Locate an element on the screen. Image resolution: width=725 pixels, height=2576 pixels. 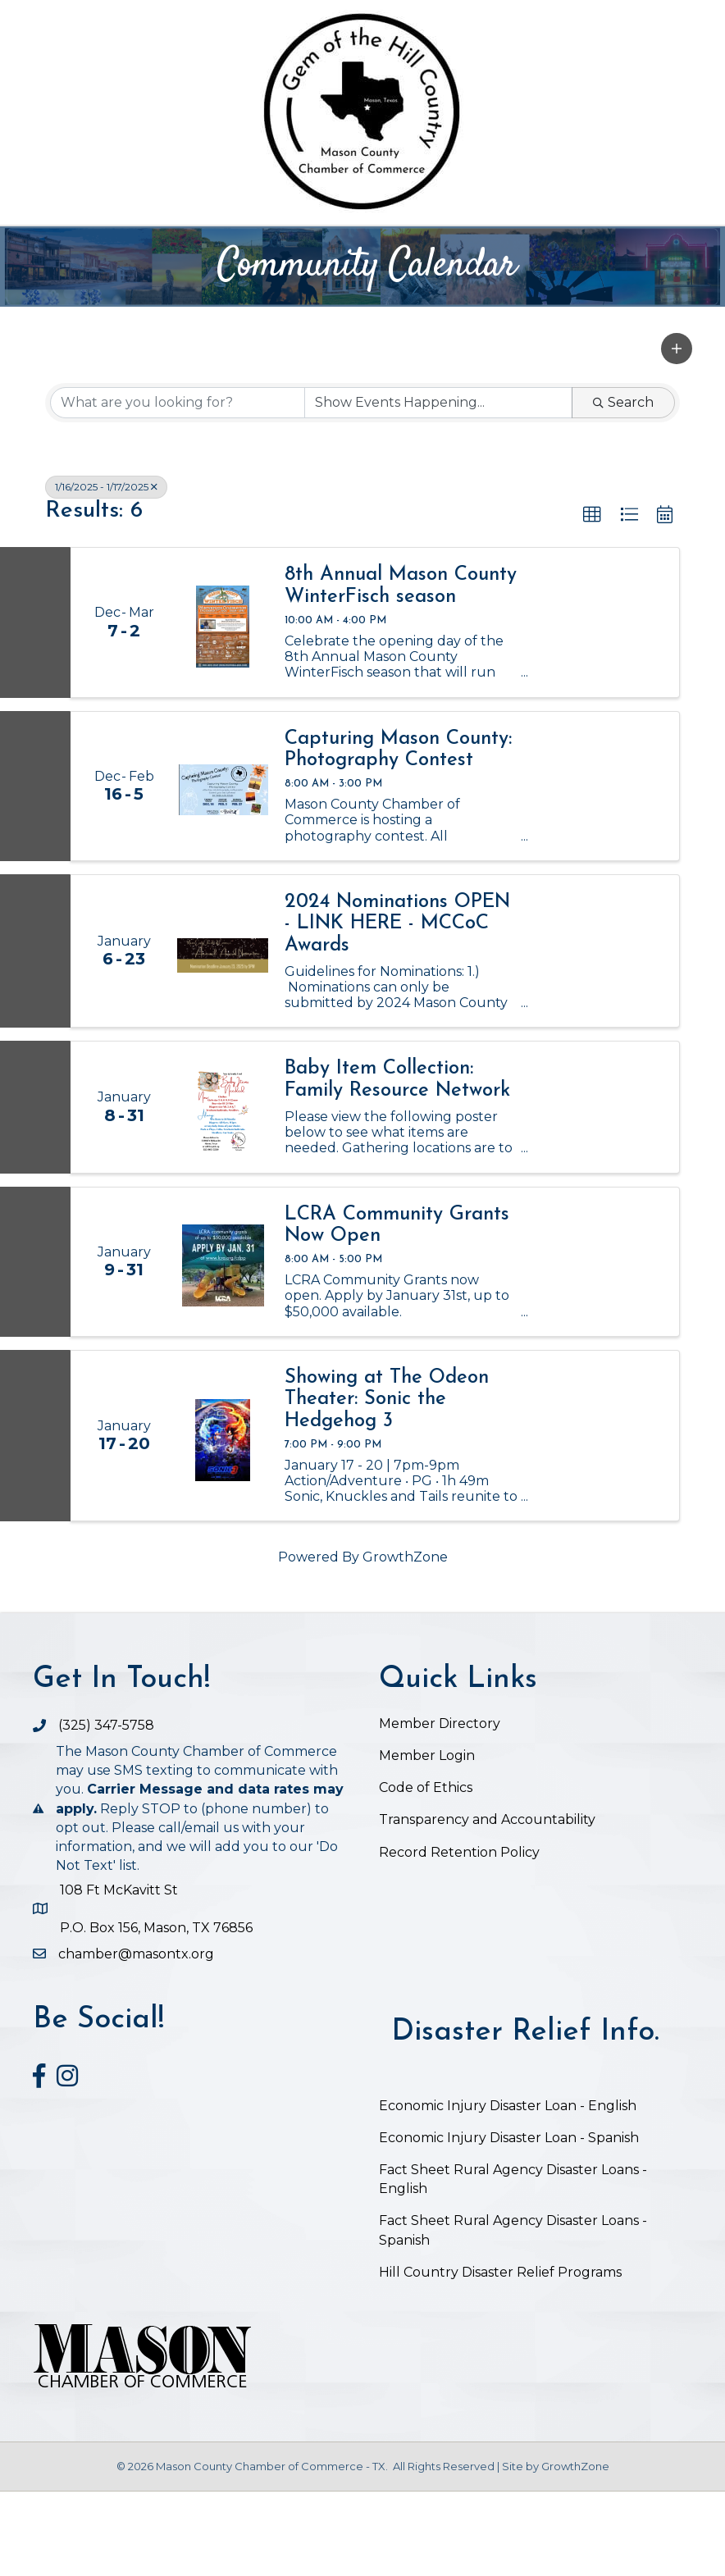
[Search by keyword] is located at coordinates (177, 487).